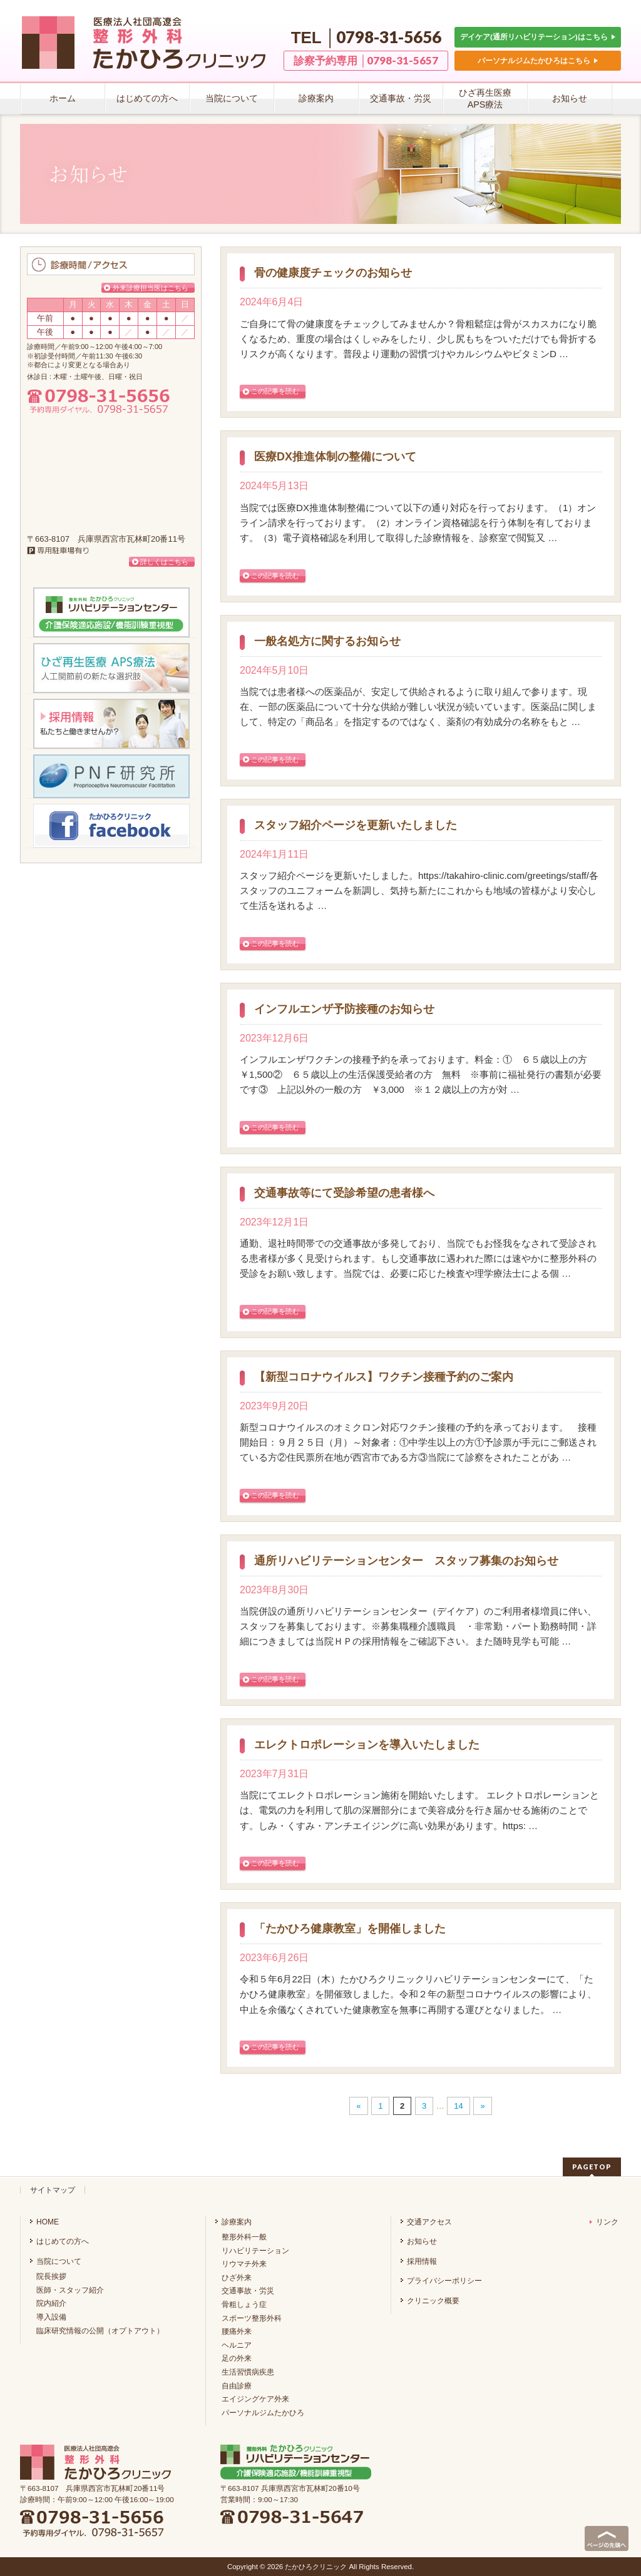 The image size is (641, 2576). What do you see at coordinates (538, 60) in the screenshot?
I see `パーソナルジムたかひろはこちら` at bounding box center [538, 60].